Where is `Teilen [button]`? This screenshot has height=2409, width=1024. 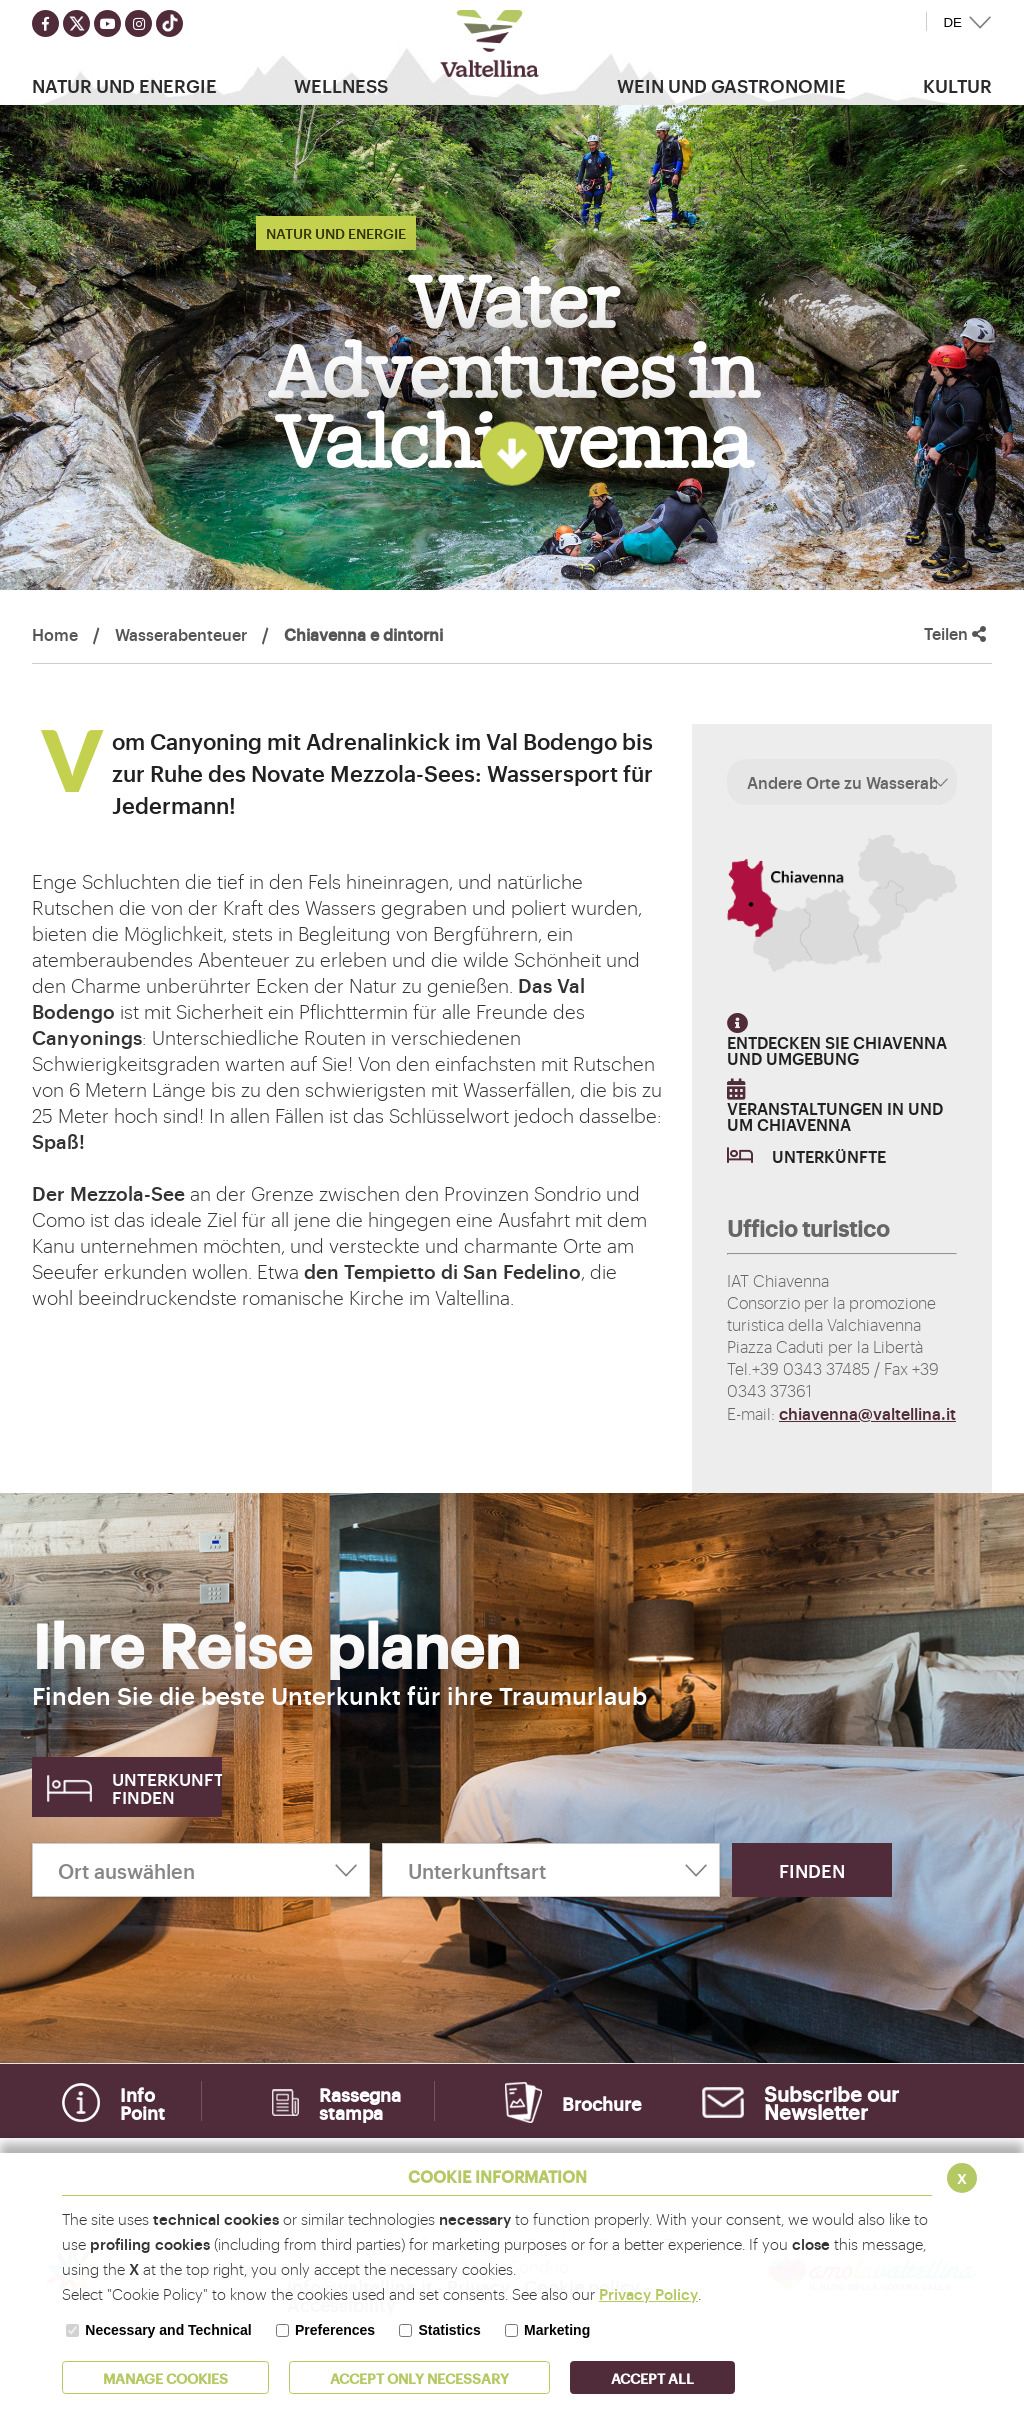
Teilen [button] is located at coordinates (955, 633).